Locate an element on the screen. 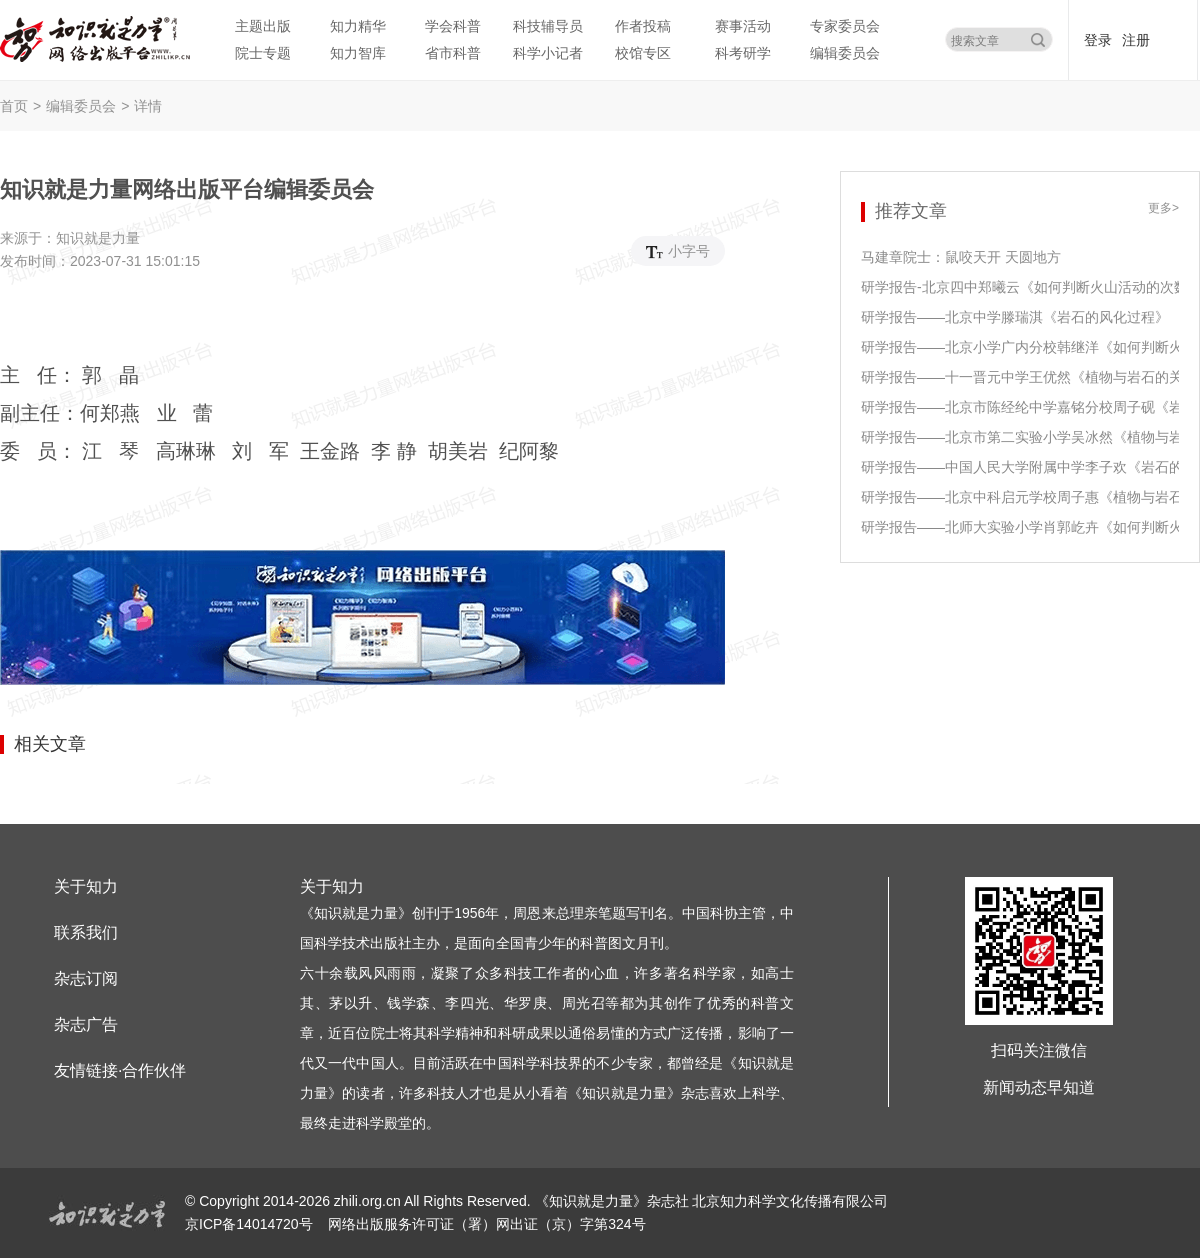  作者投稿 is located at coordinates (643, 26).